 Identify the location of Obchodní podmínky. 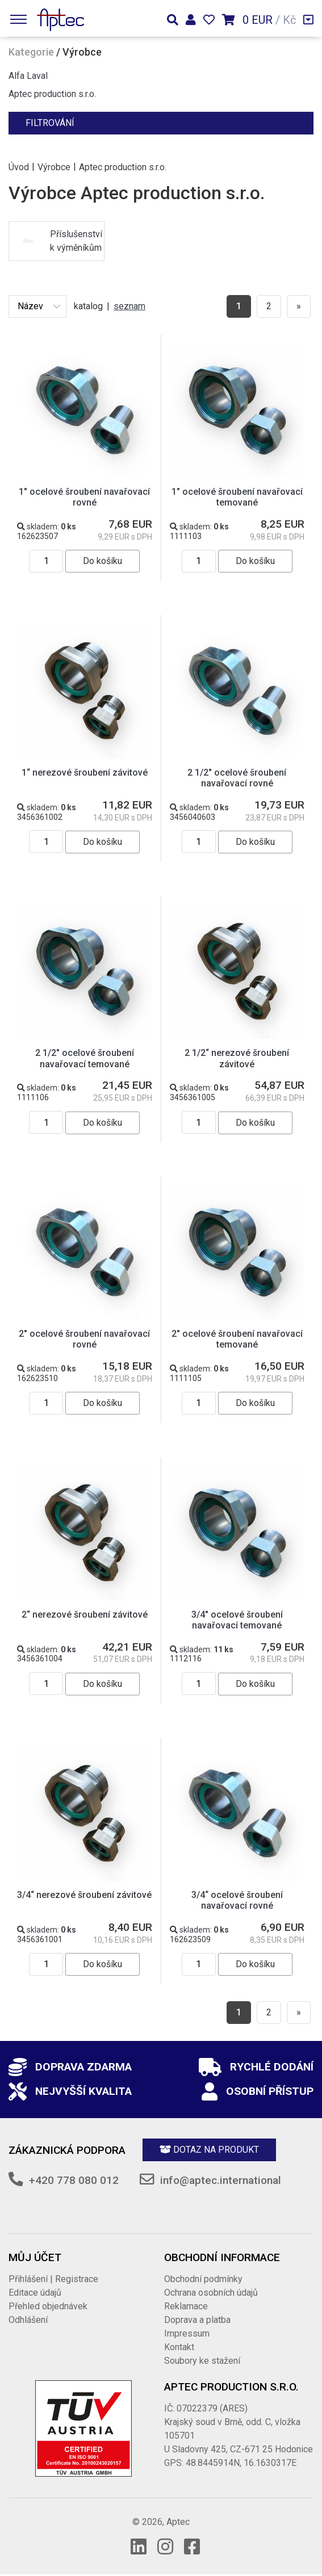
(203, 2279).